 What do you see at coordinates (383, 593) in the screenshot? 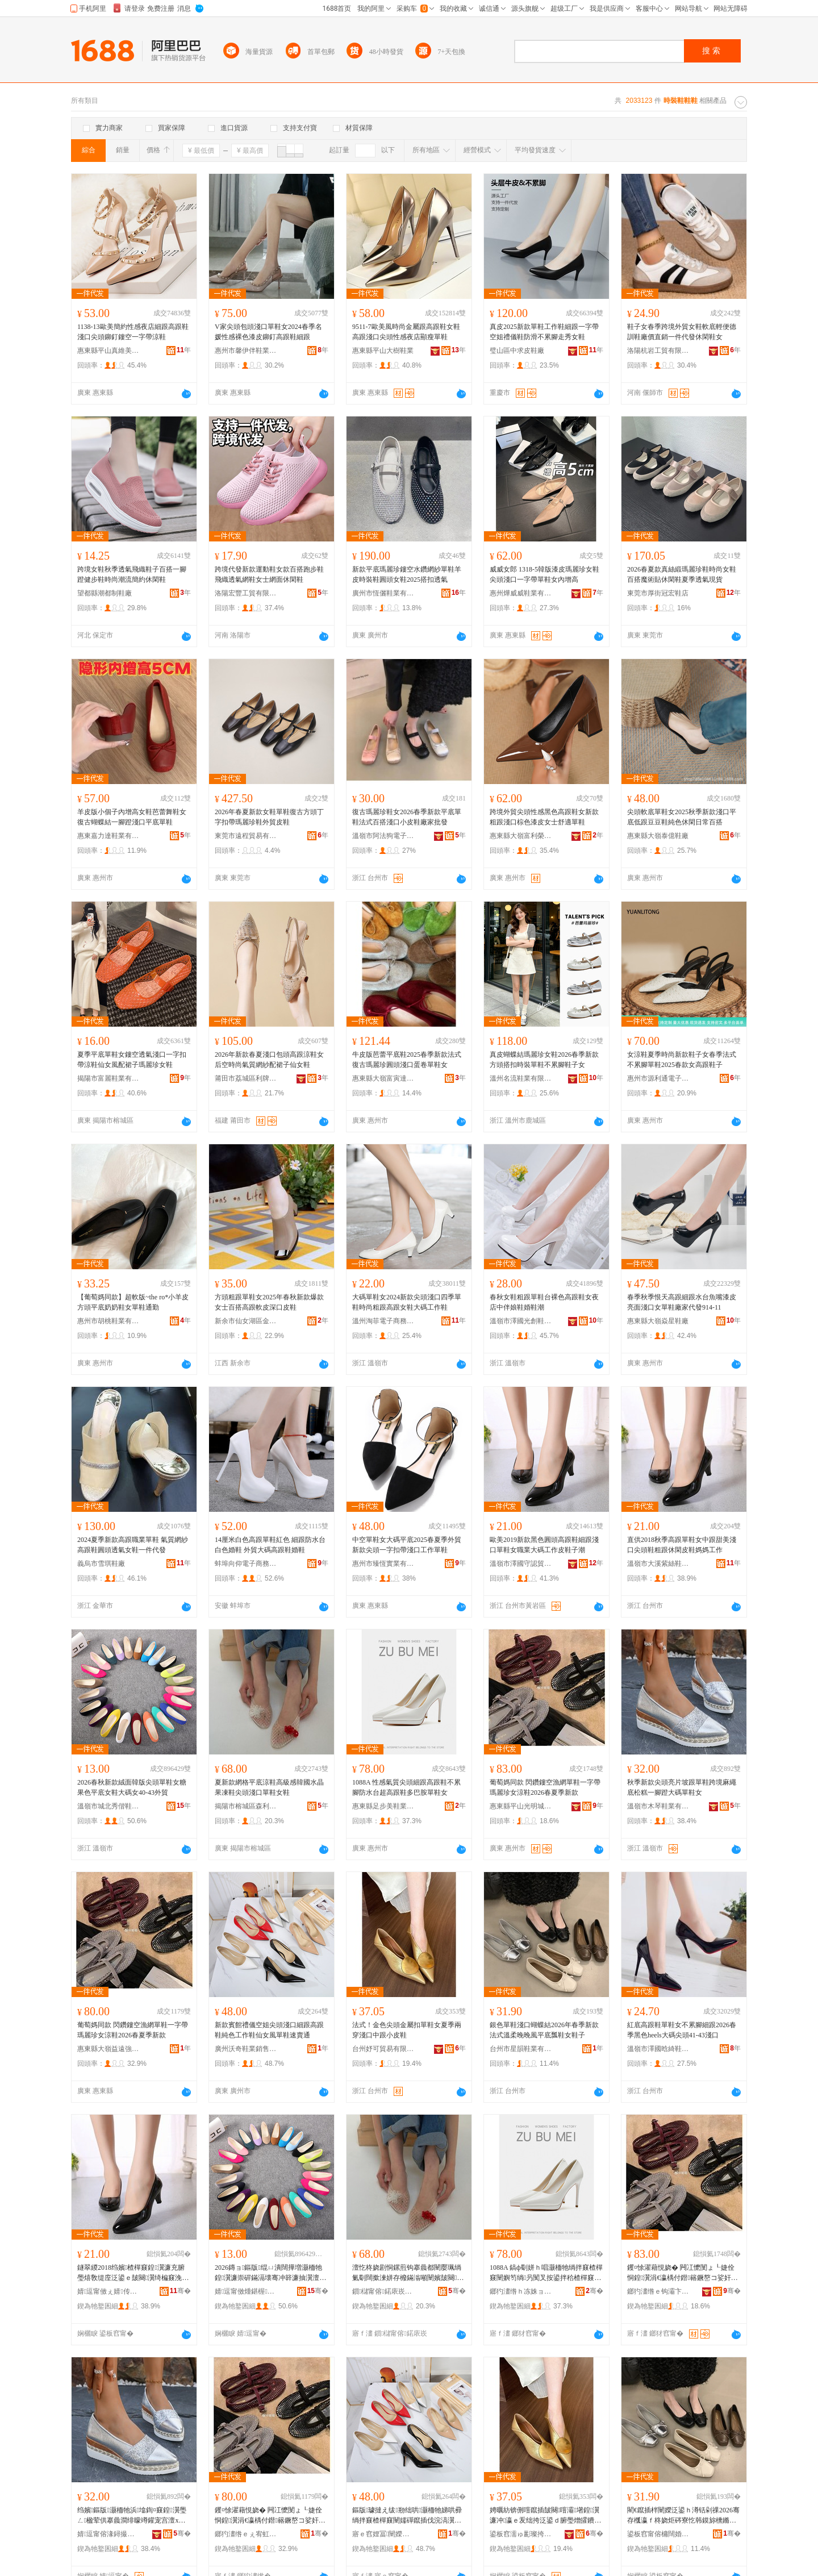
I see `廣州市恆儷鞋業有限公司` at bounding box center [383, 593].